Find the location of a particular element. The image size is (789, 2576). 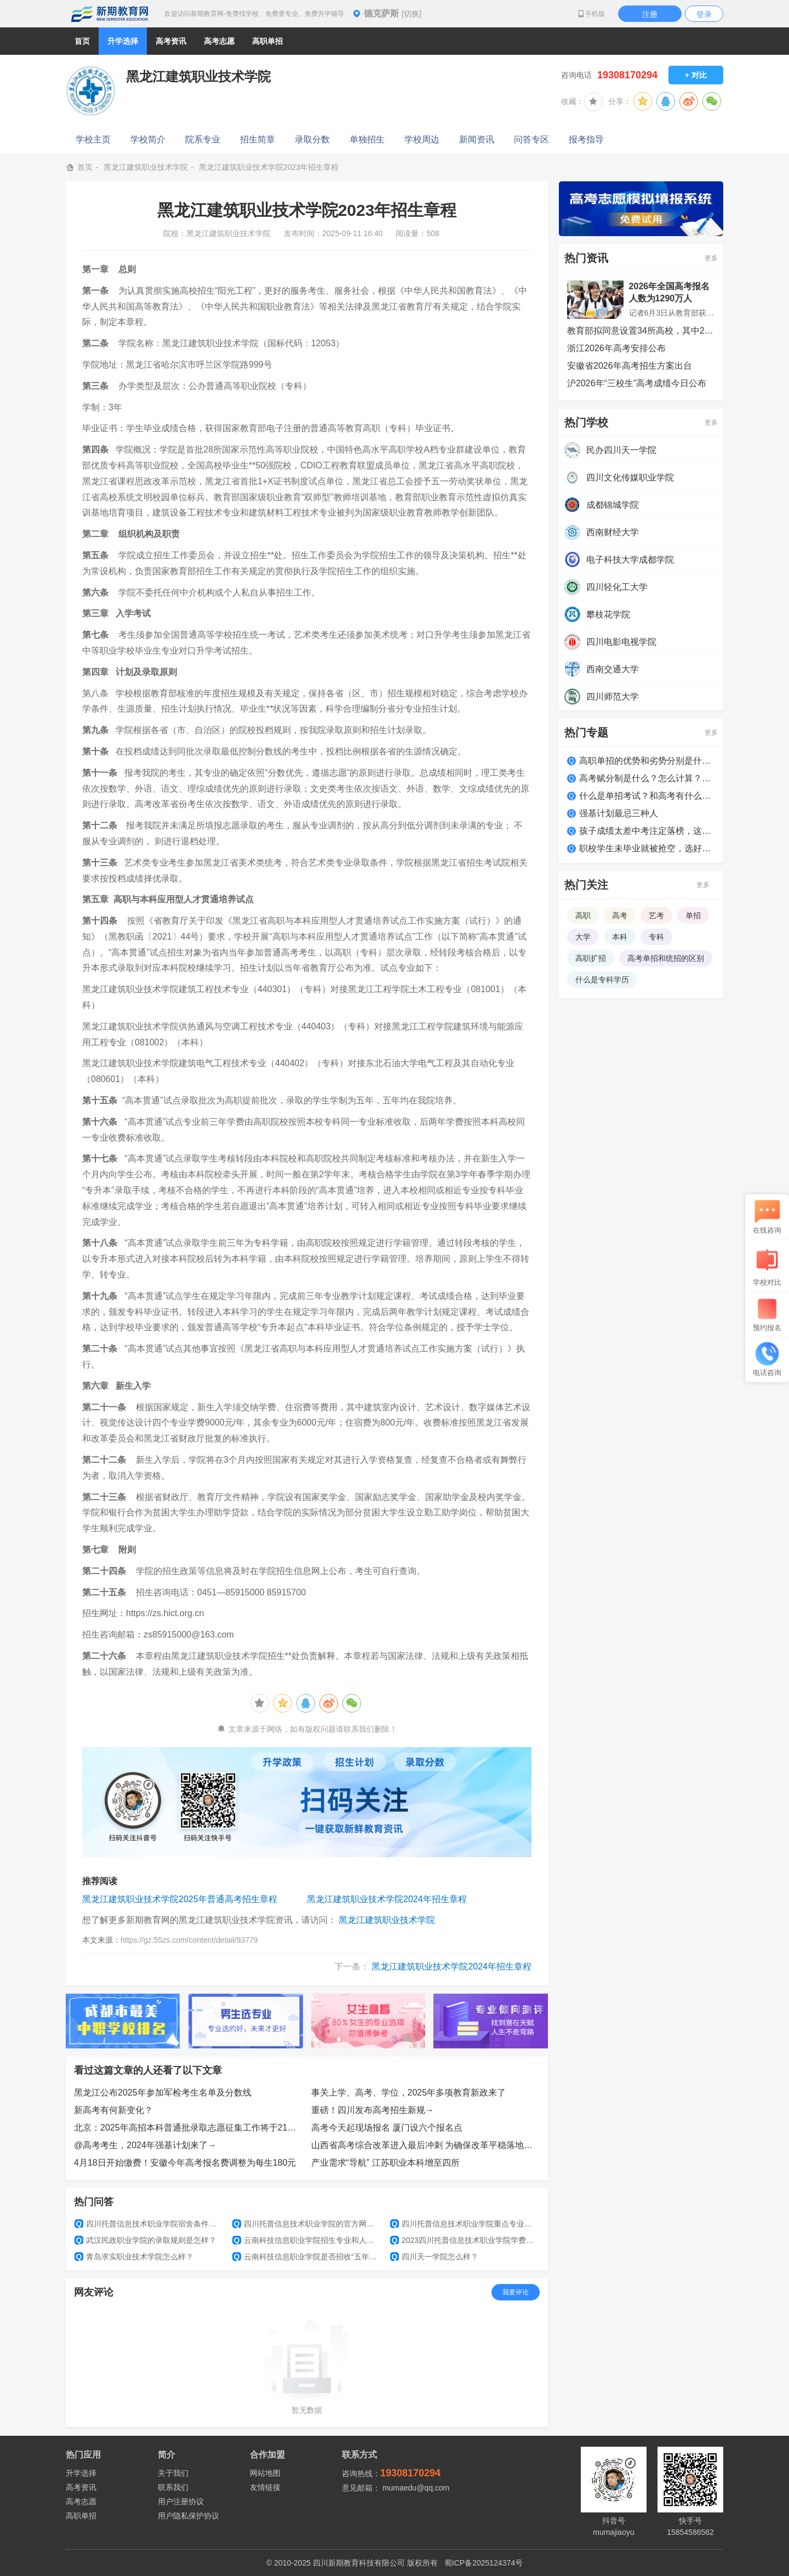

教育部拟同意设置34所高校，其中22所职业本科 is located at coordinates (641, 330).